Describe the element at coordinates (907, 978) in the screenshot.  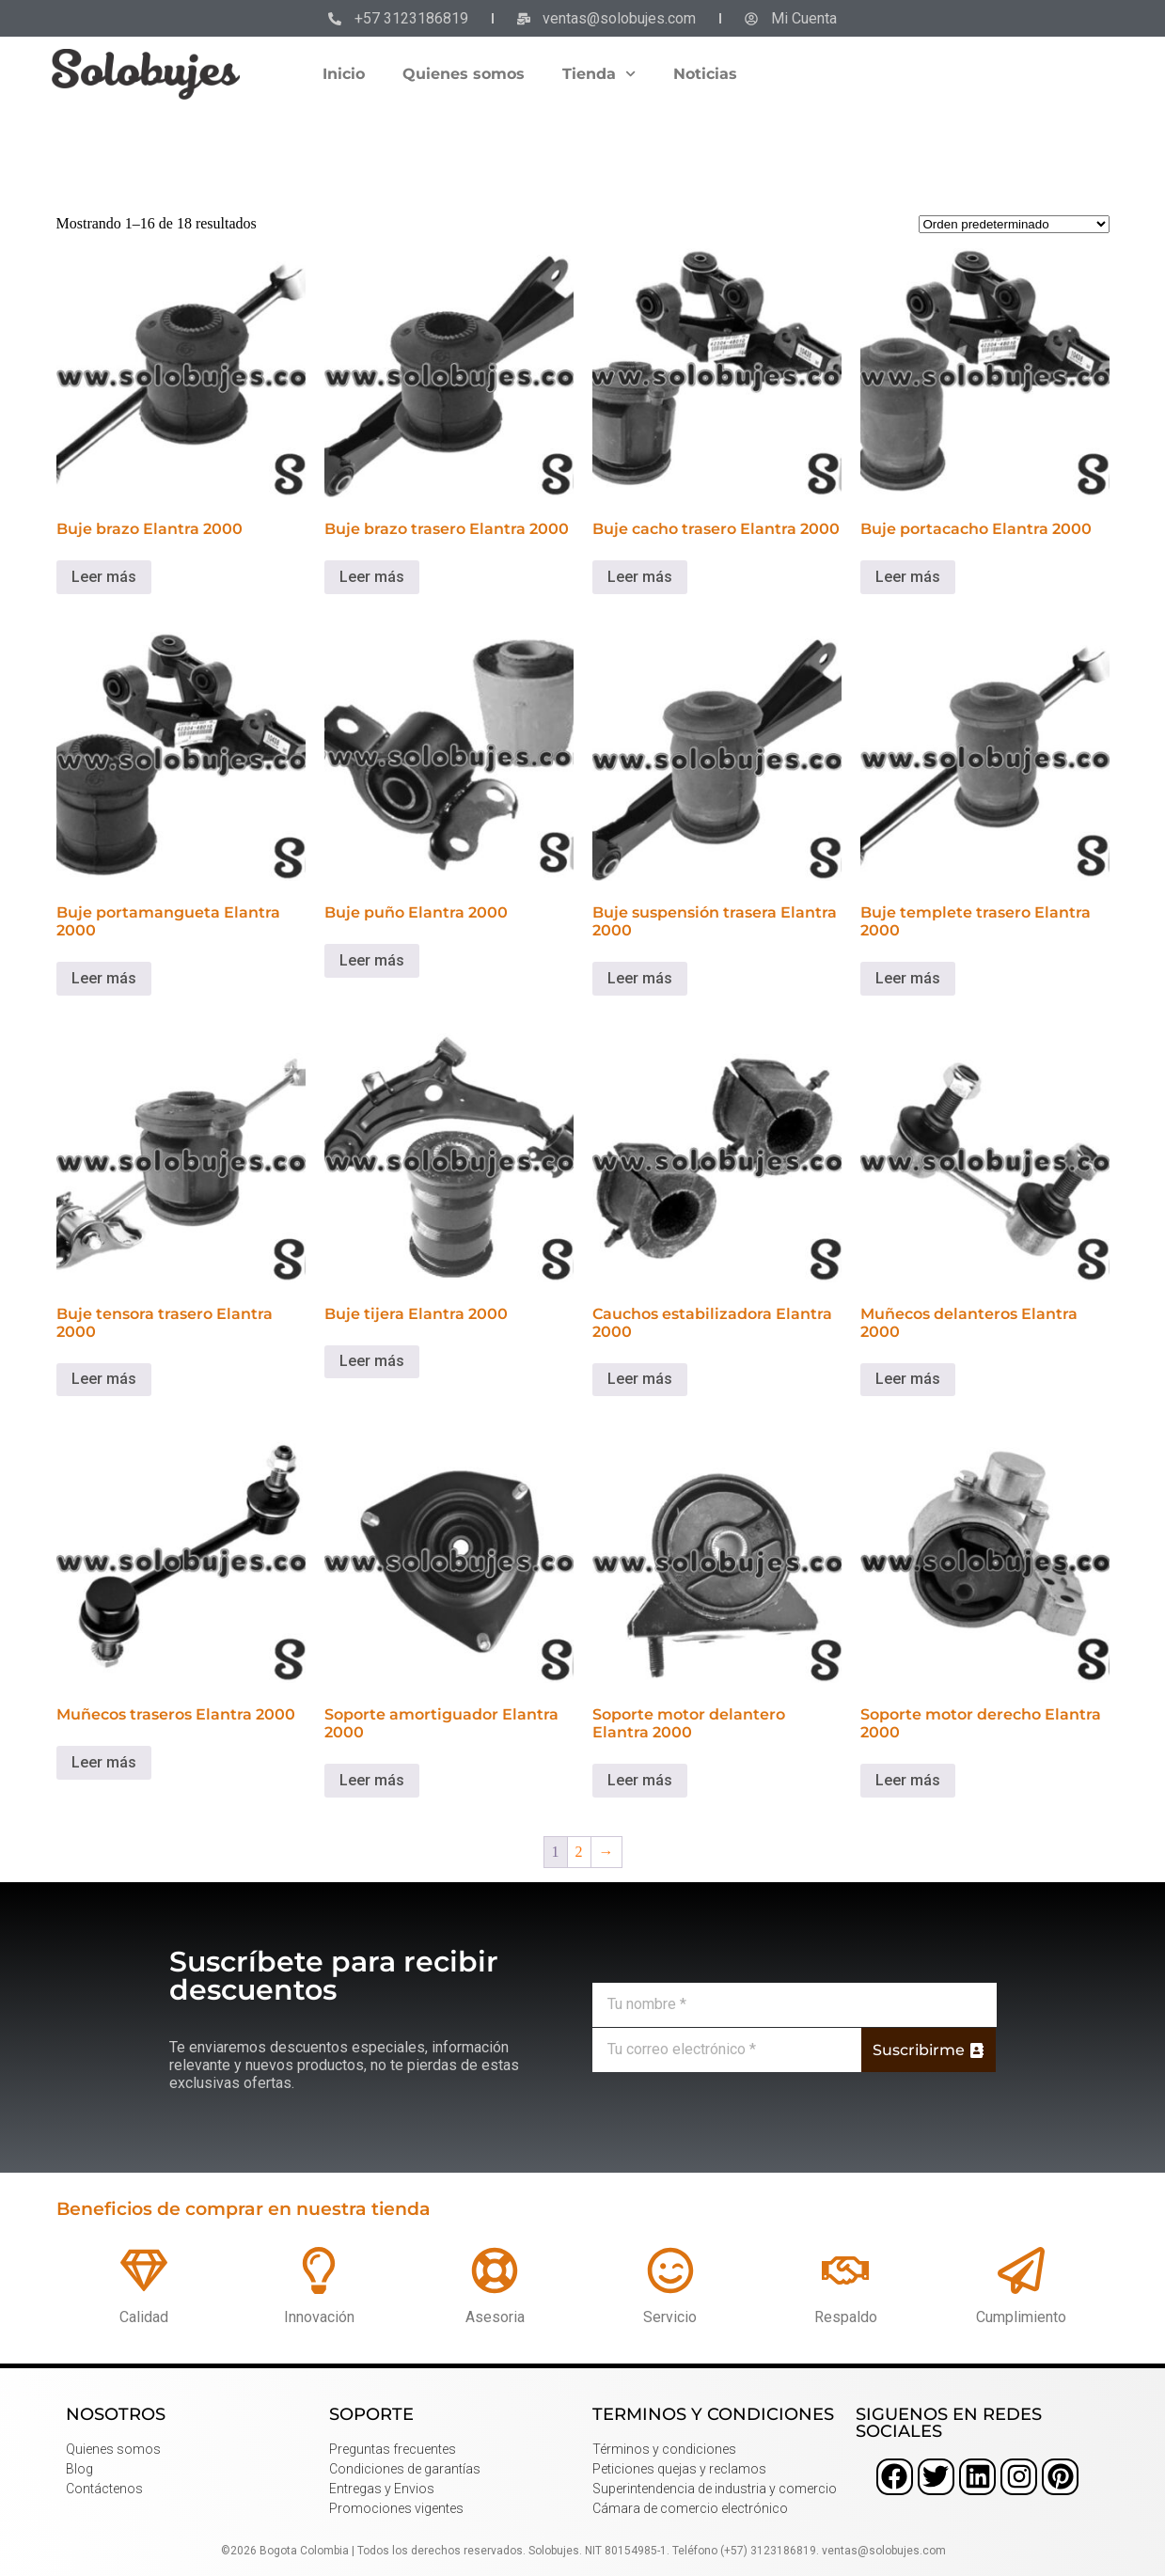
I see `Leer más [Lee más sobre “Buje templete trasero Elantra 2000”]` at that location.